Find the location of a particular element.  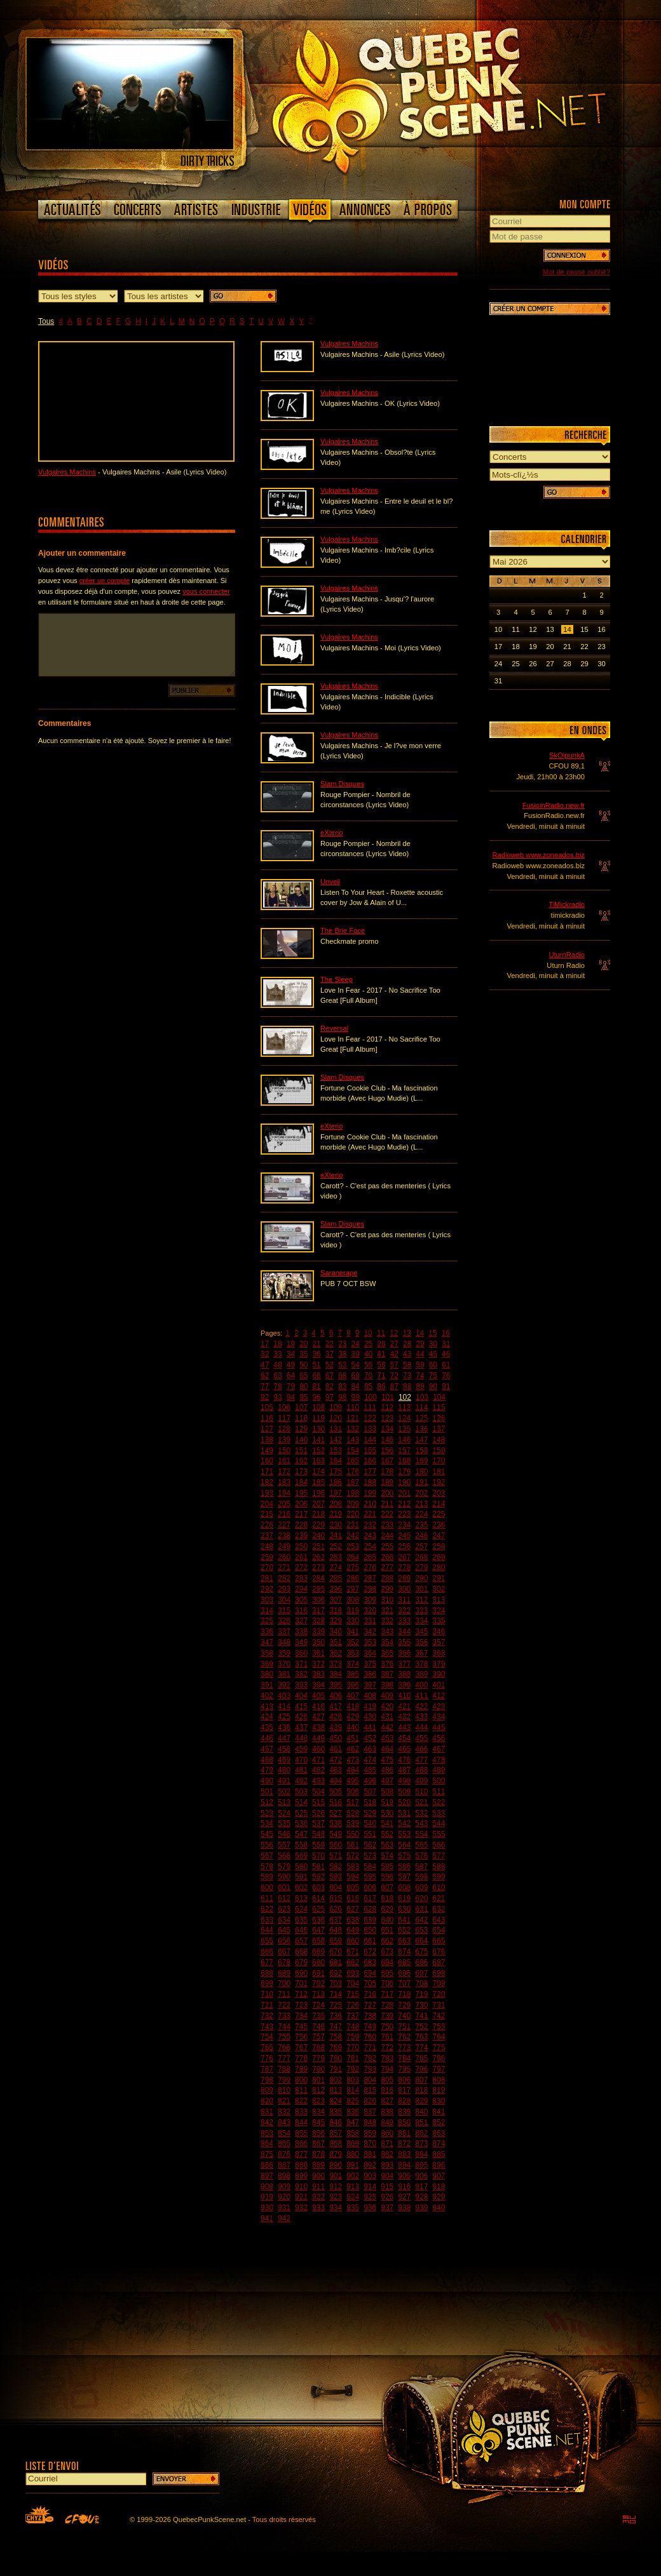

845 is located at coordinates (318, 2122).